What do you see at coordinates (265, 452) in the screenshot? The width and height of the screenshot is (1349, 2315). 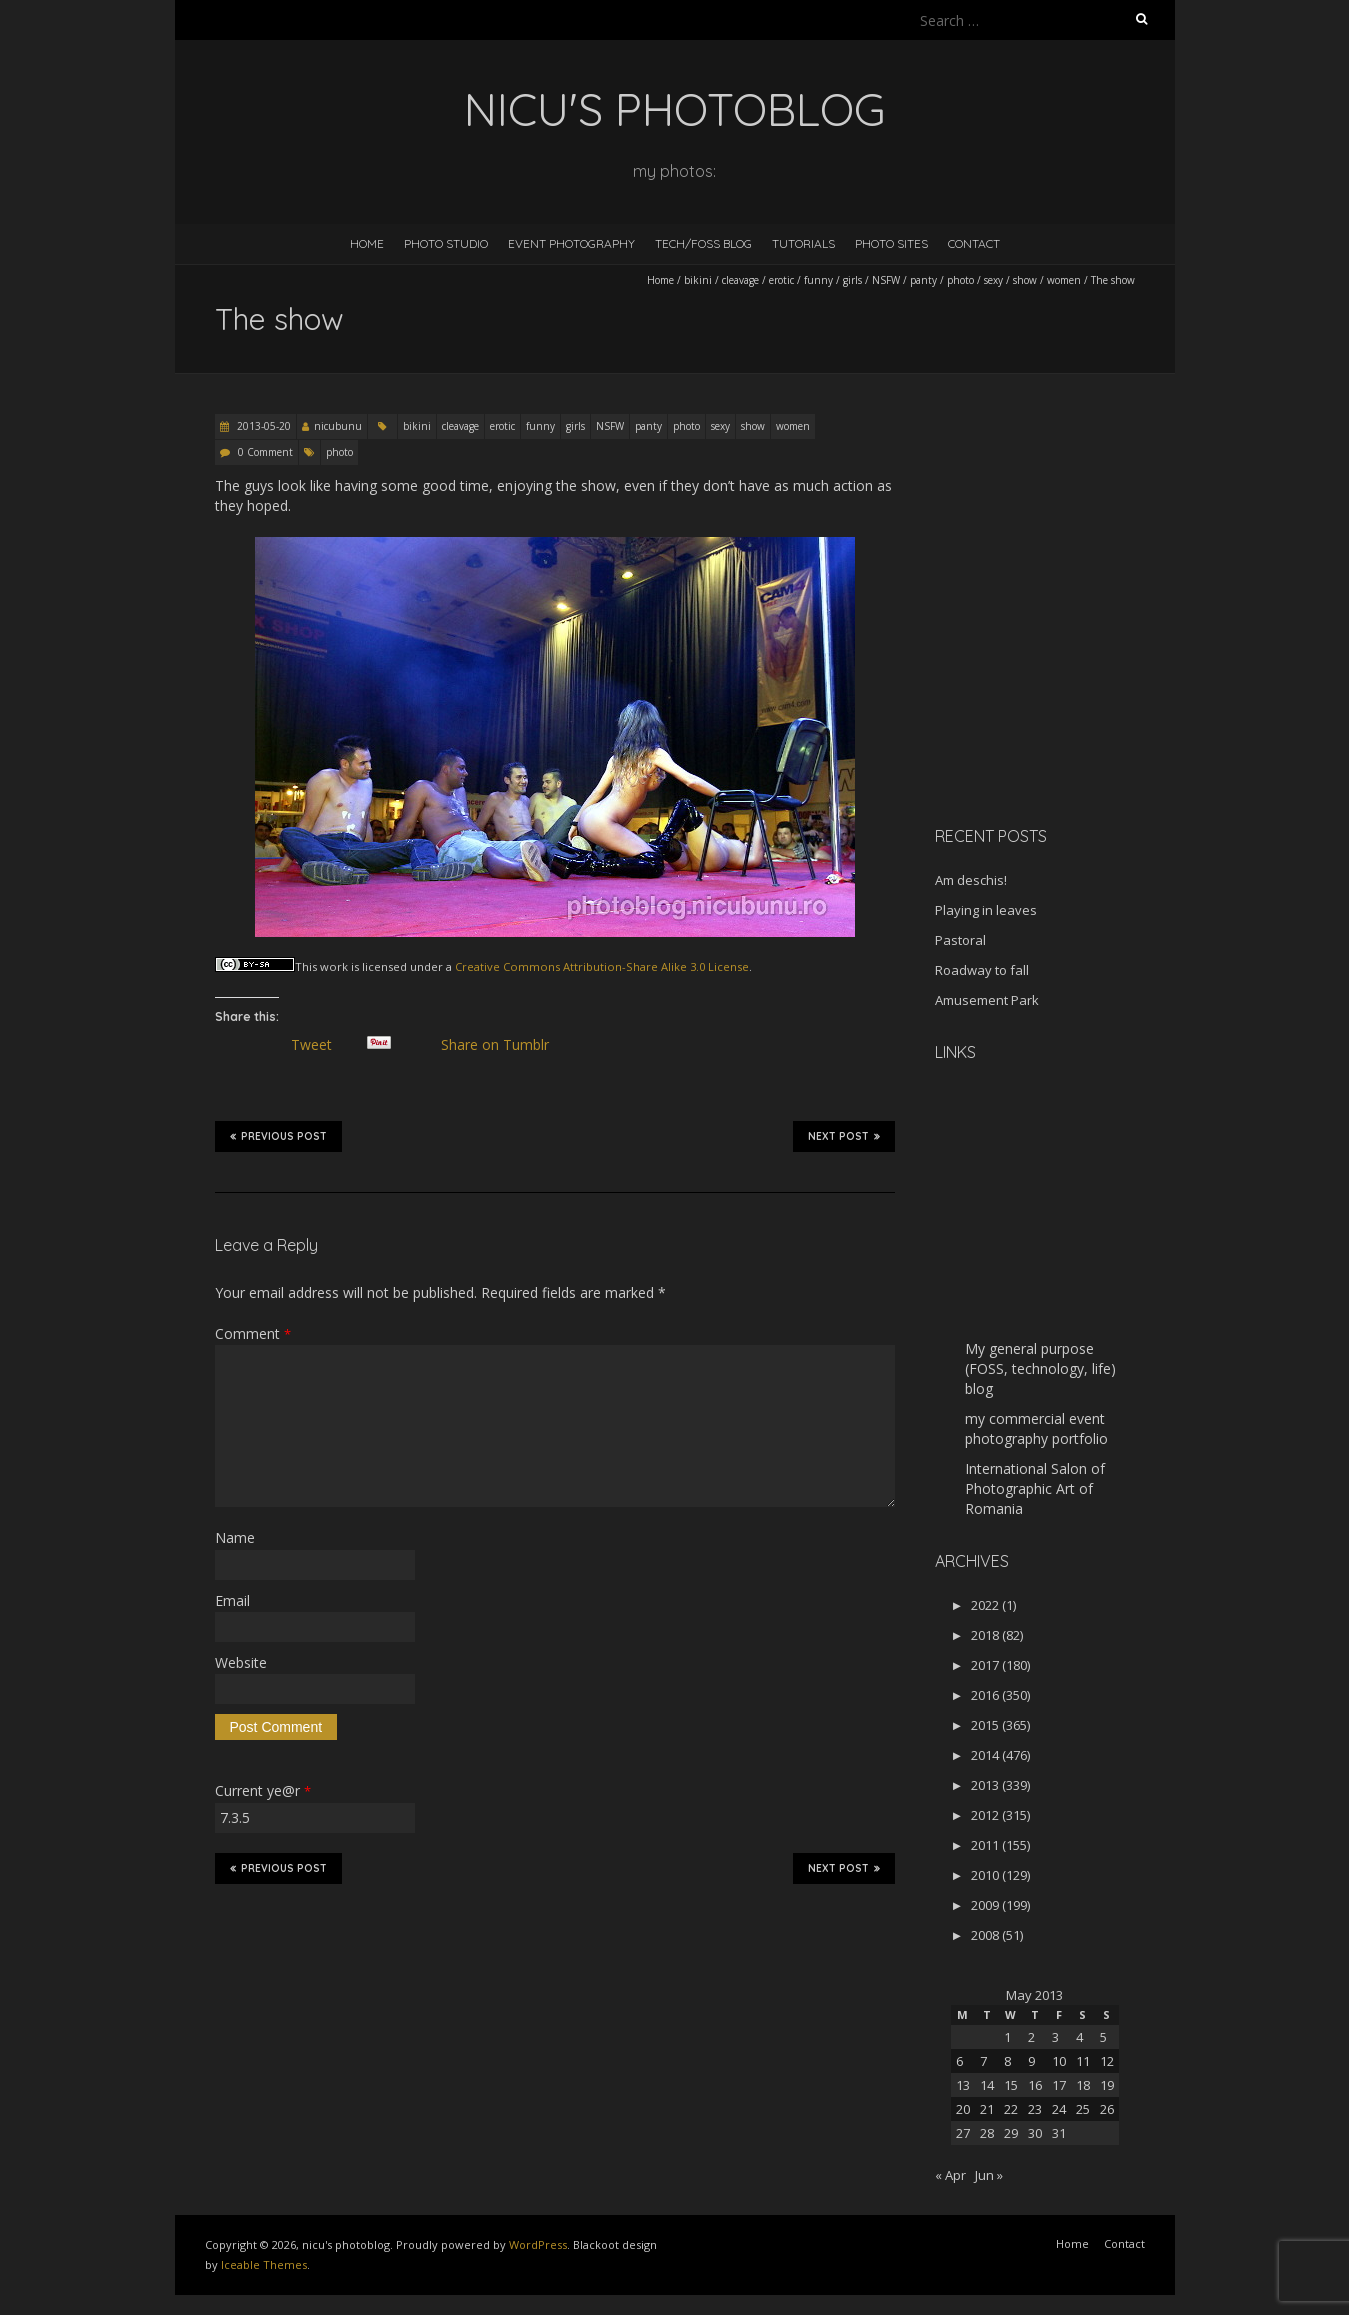 I see `0 Comment` at bounding box center [265, 452].